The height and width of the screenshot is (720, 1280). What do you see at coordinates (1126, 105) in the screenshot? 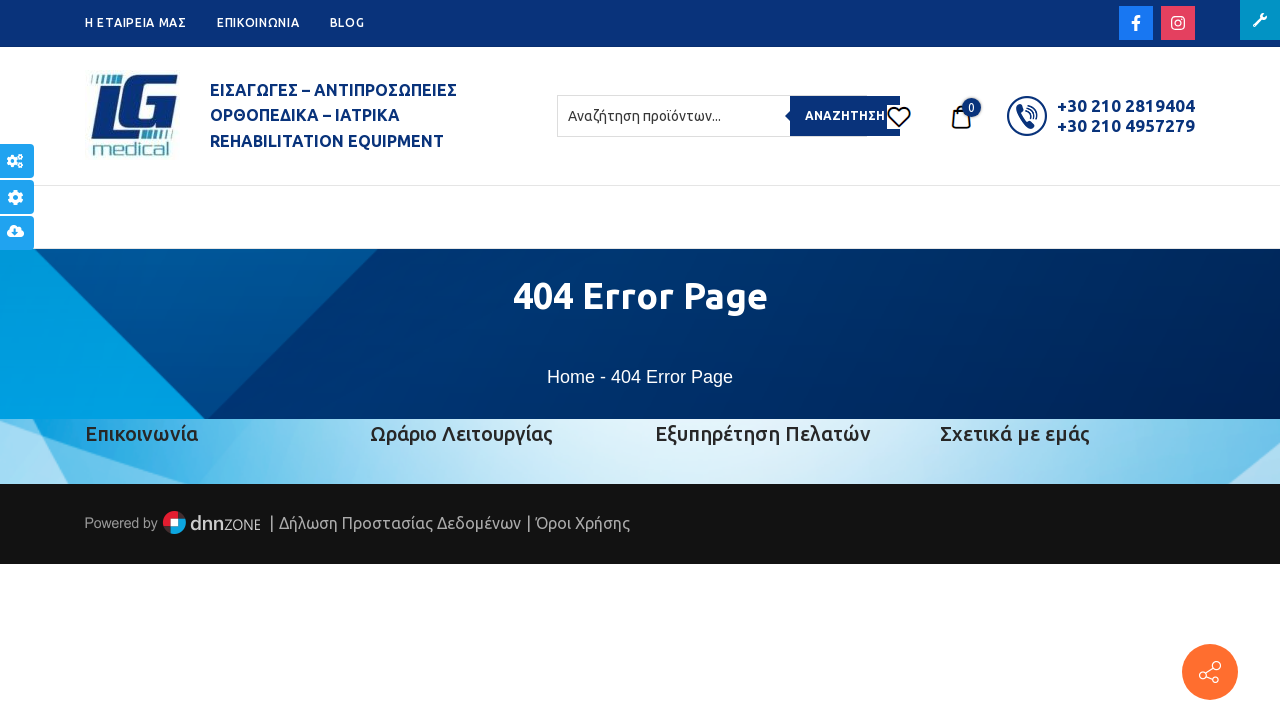
I see `+30 210 2819404` at bounding box center [1126, 105].